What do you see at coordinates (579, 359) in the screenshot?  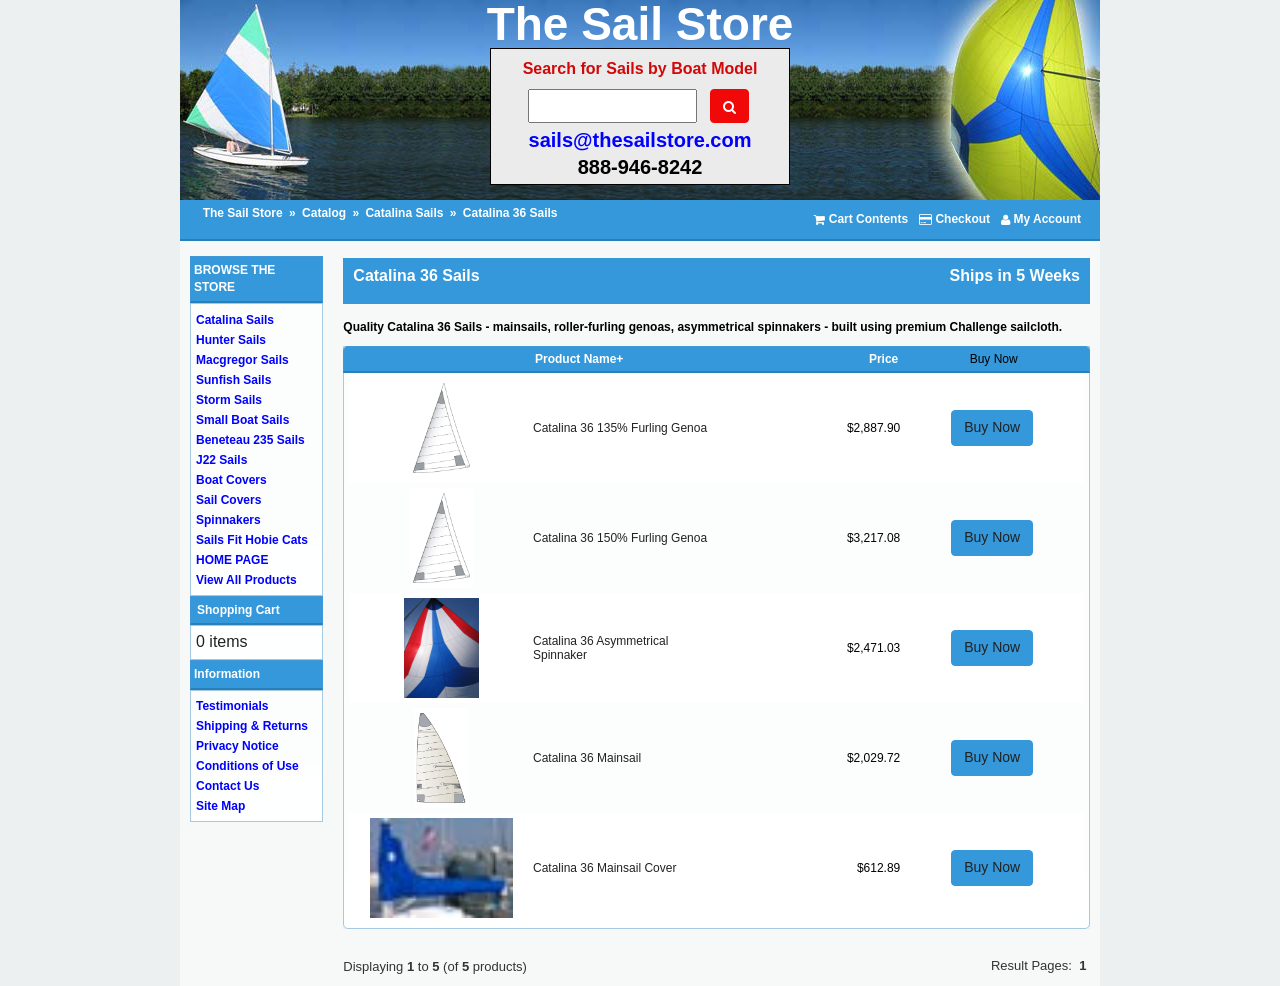 I see `Product Name+` at bounding box center [579, 359].